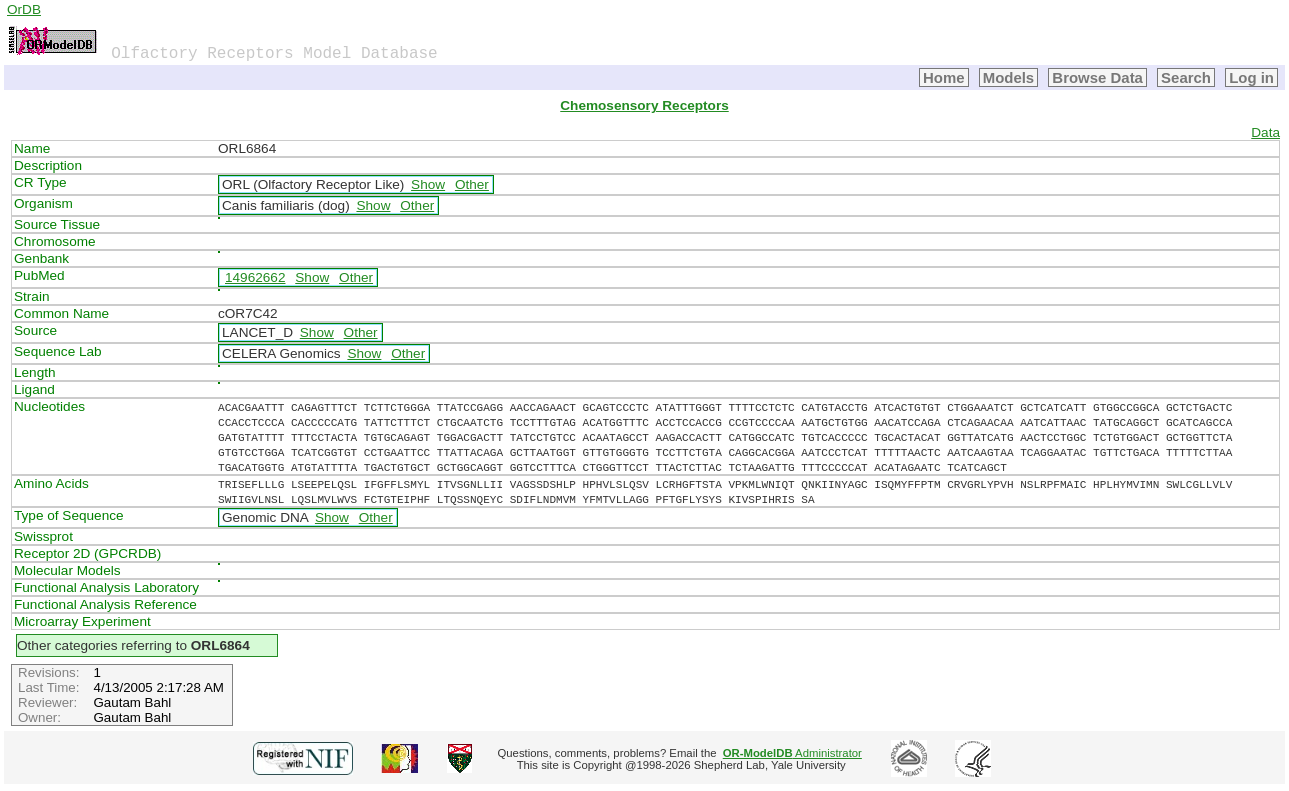 The width and height of the screenshot is (1289, 791). Describe the element at coordinates (1251, 77) in the screenshot. I see `Log in` at that location.